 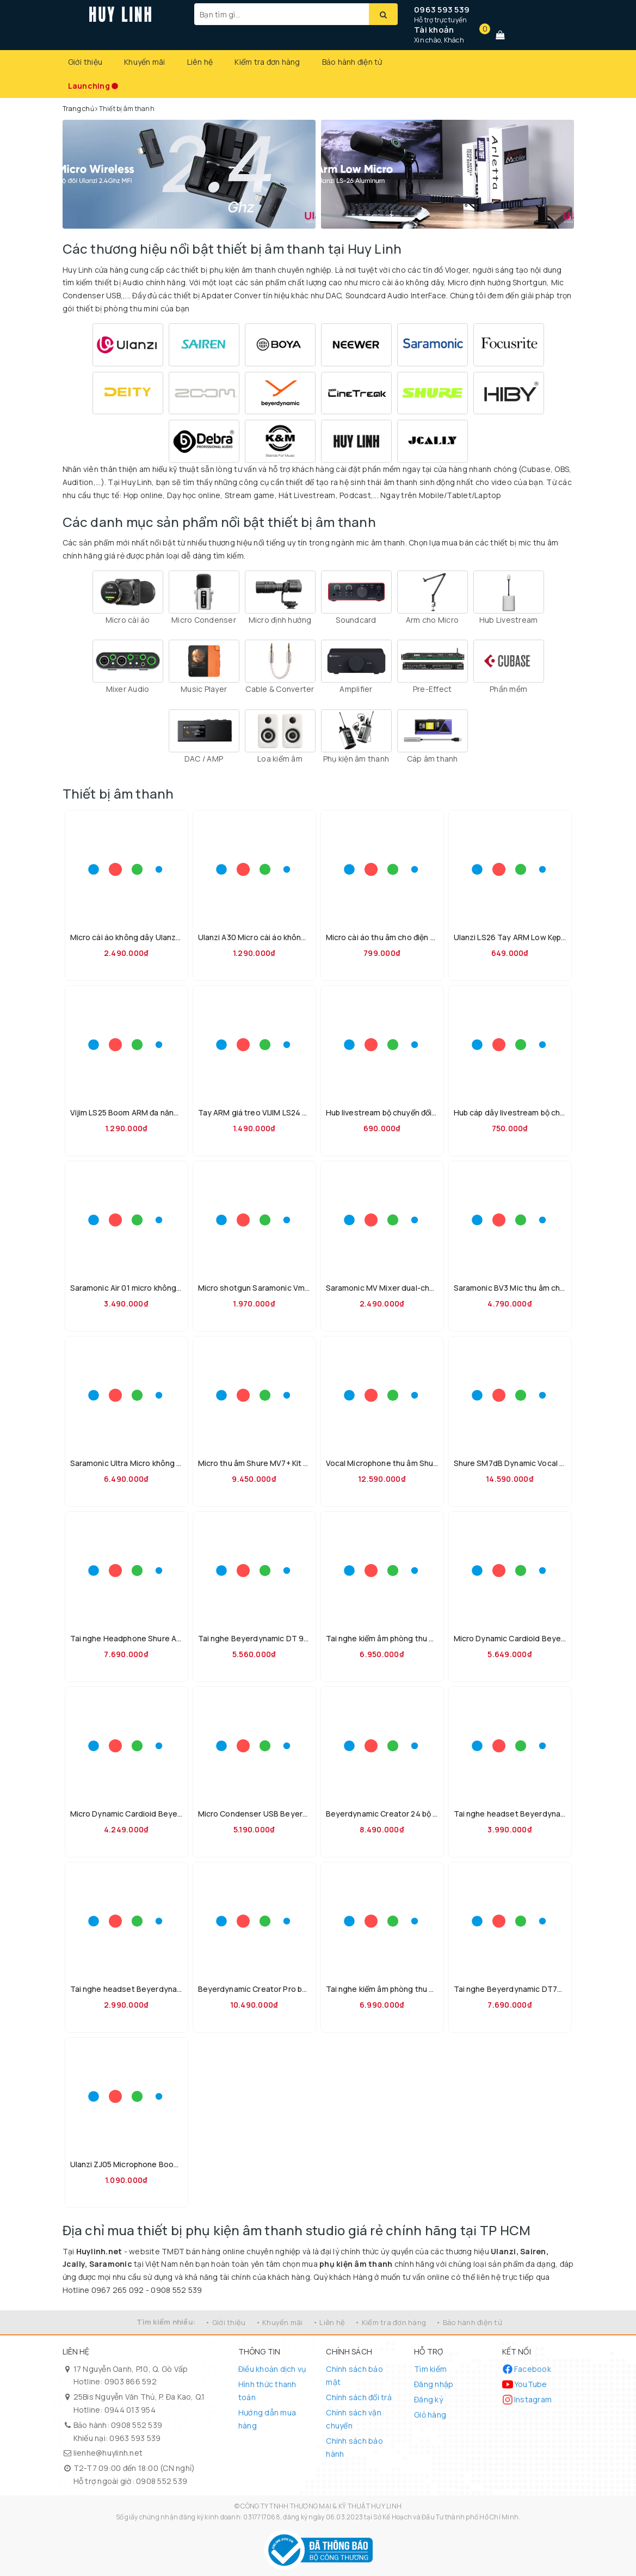 What do you see at coordinates (432, 758) in the screenshot?
I see `Cáp âm thanh` at bounding box center [432, 758].